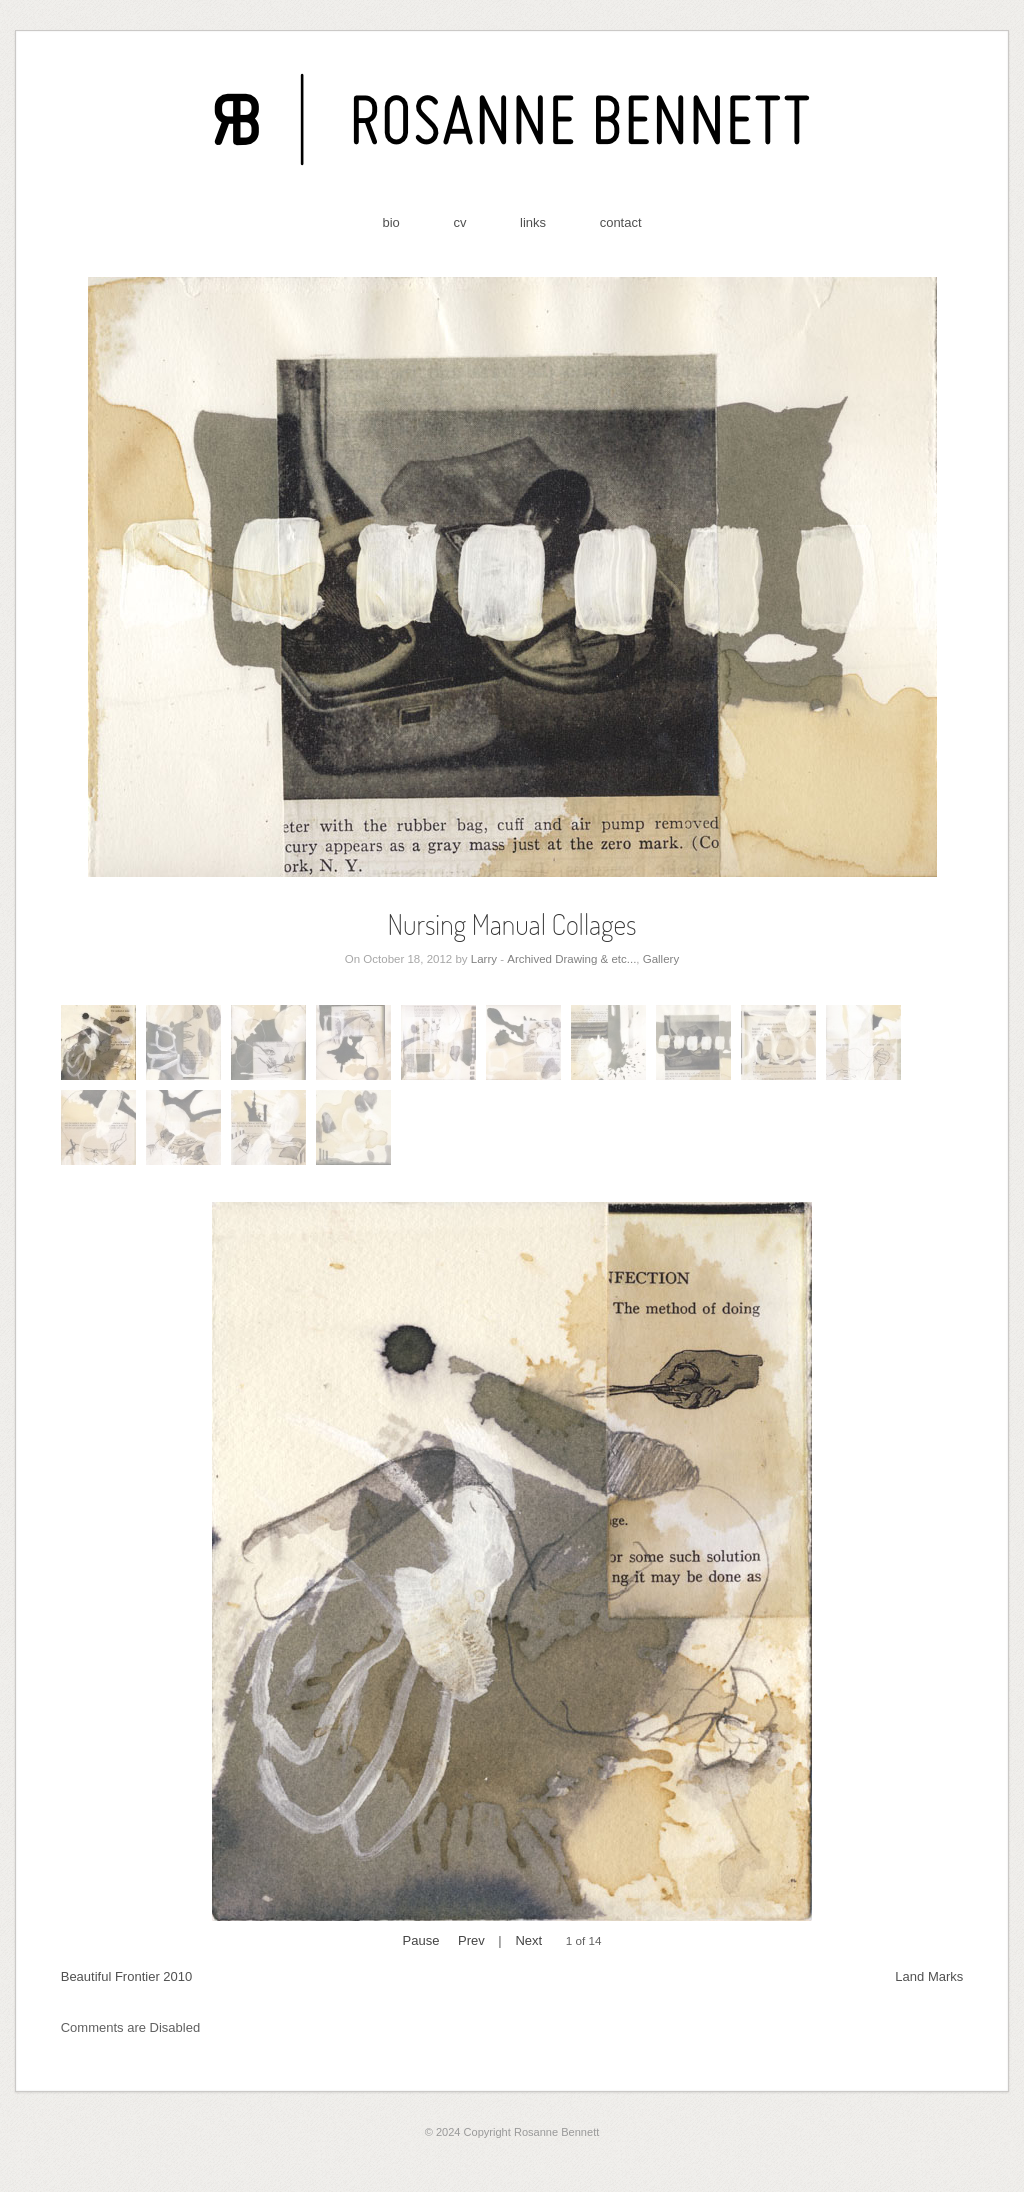 Image resolution: width=1024 pixels, height=2192 pixels. Describe the element at coordinates (459, 222) in the screenshot. I see `cv` at that location.